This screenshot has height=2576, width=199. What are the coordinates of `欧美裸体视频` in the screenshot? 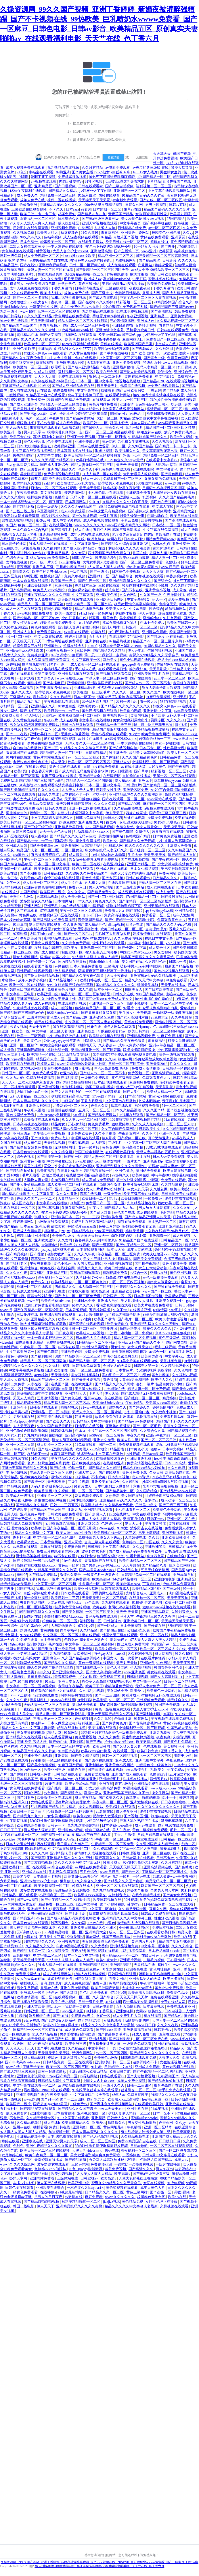 It's located at (92, 1059).